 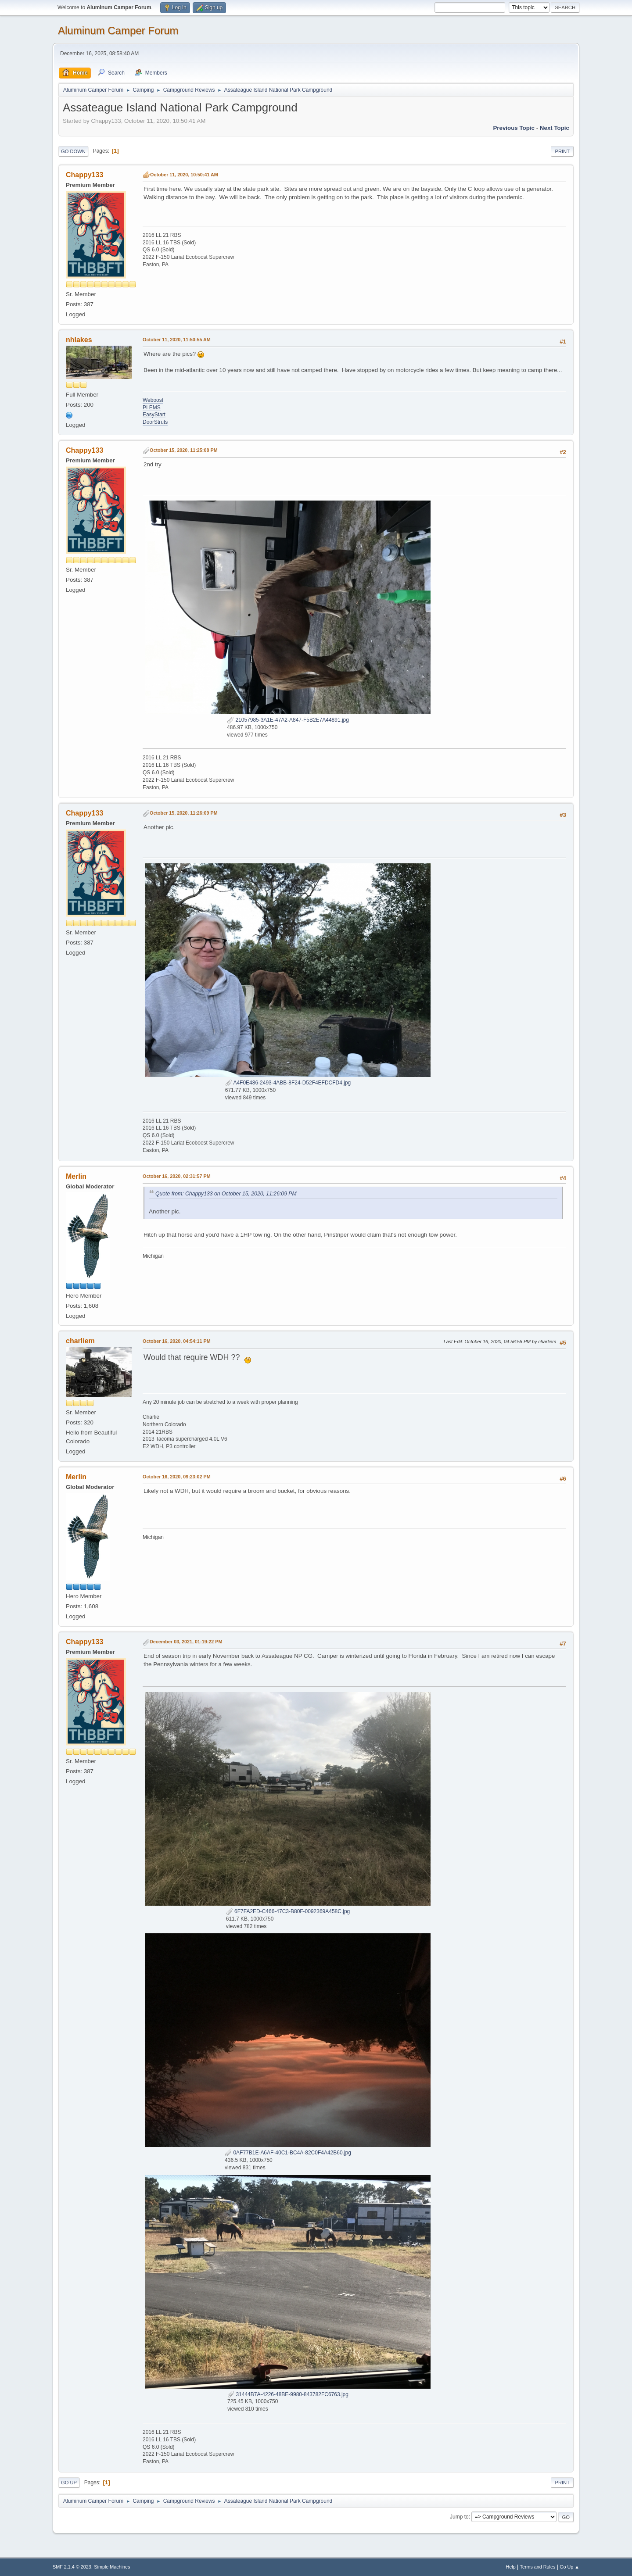 What do you see at coordinates (69, 2482) in the screenshot?
I see `Go Up` at bounding box center [69, 2482].